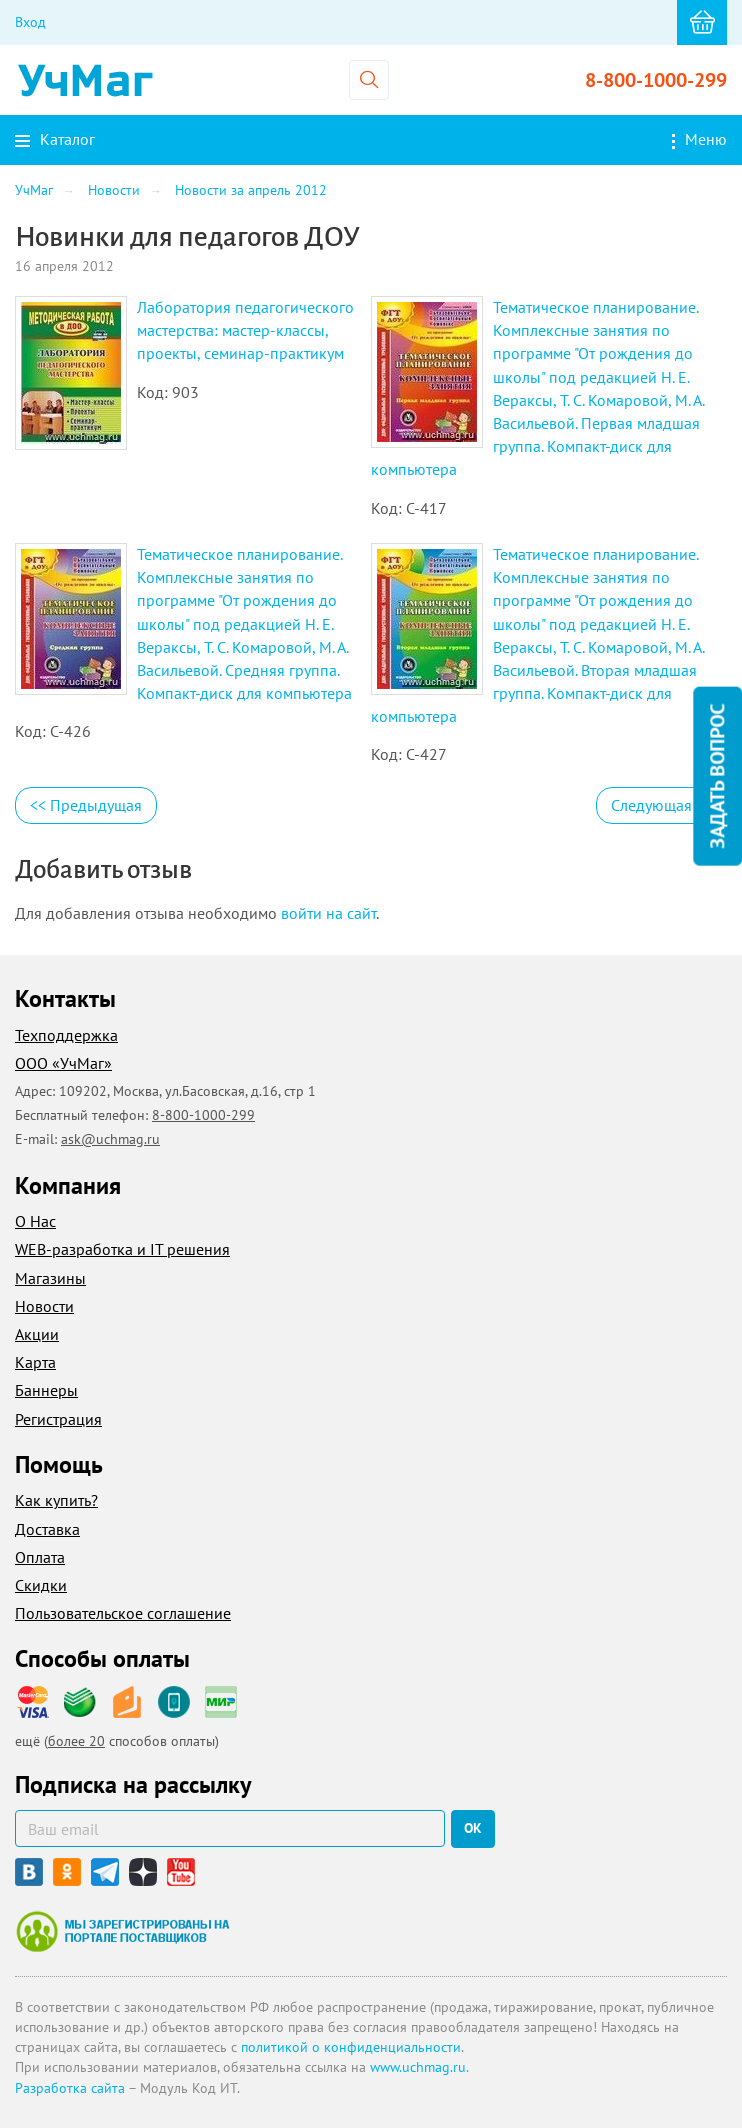 The height and width of the screenshot is (2128, 742). What do you see at coordinates (37, 1334) in the screenshot?
I see `Акции` at bounding box center [37, 1334].